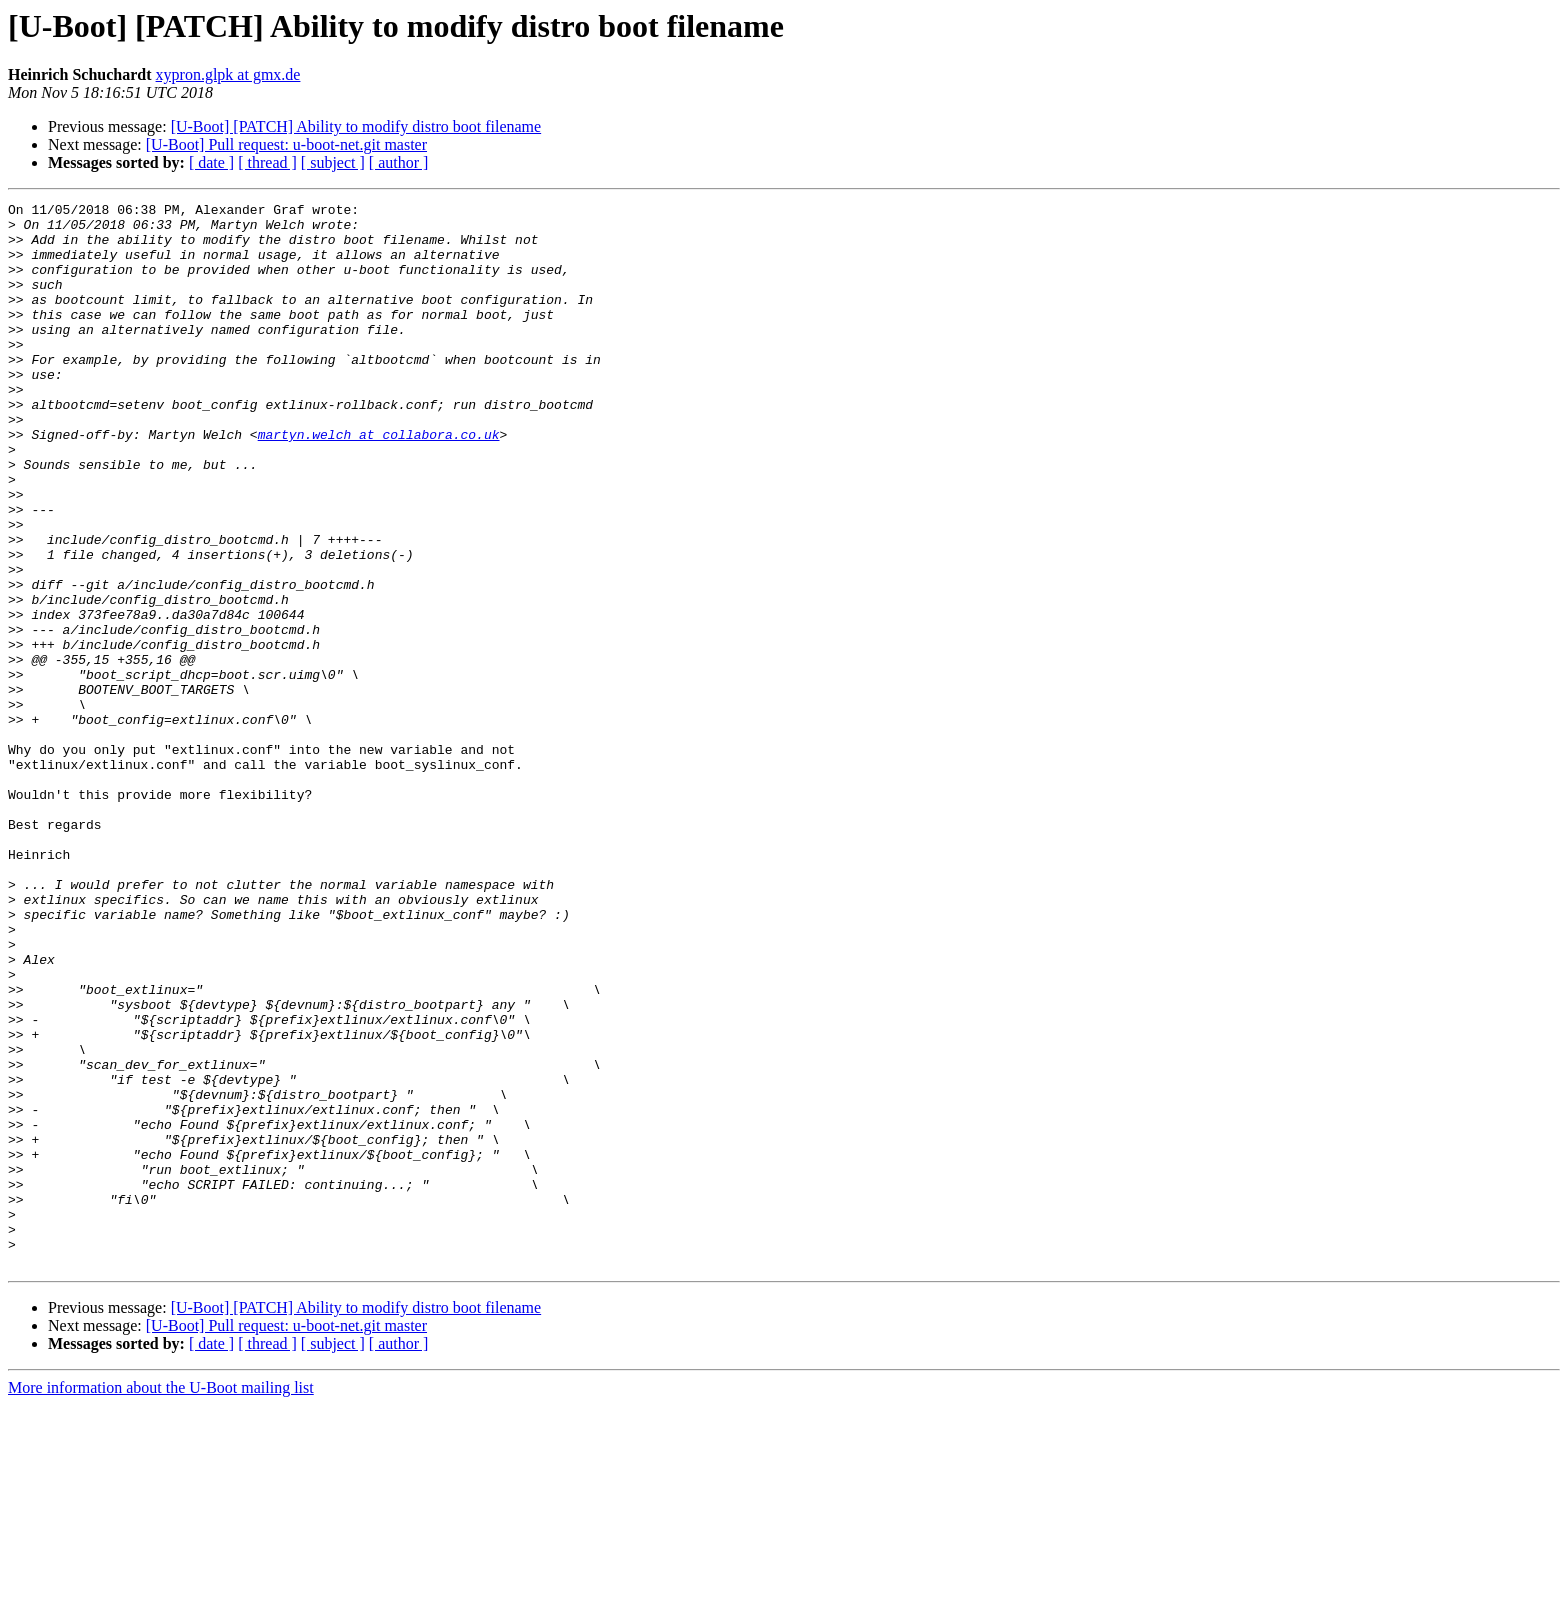 The image size is (1568, 1618). Describe the element at coordinates (399, 162) in the screenshot. I see `[ author ]` at that location.